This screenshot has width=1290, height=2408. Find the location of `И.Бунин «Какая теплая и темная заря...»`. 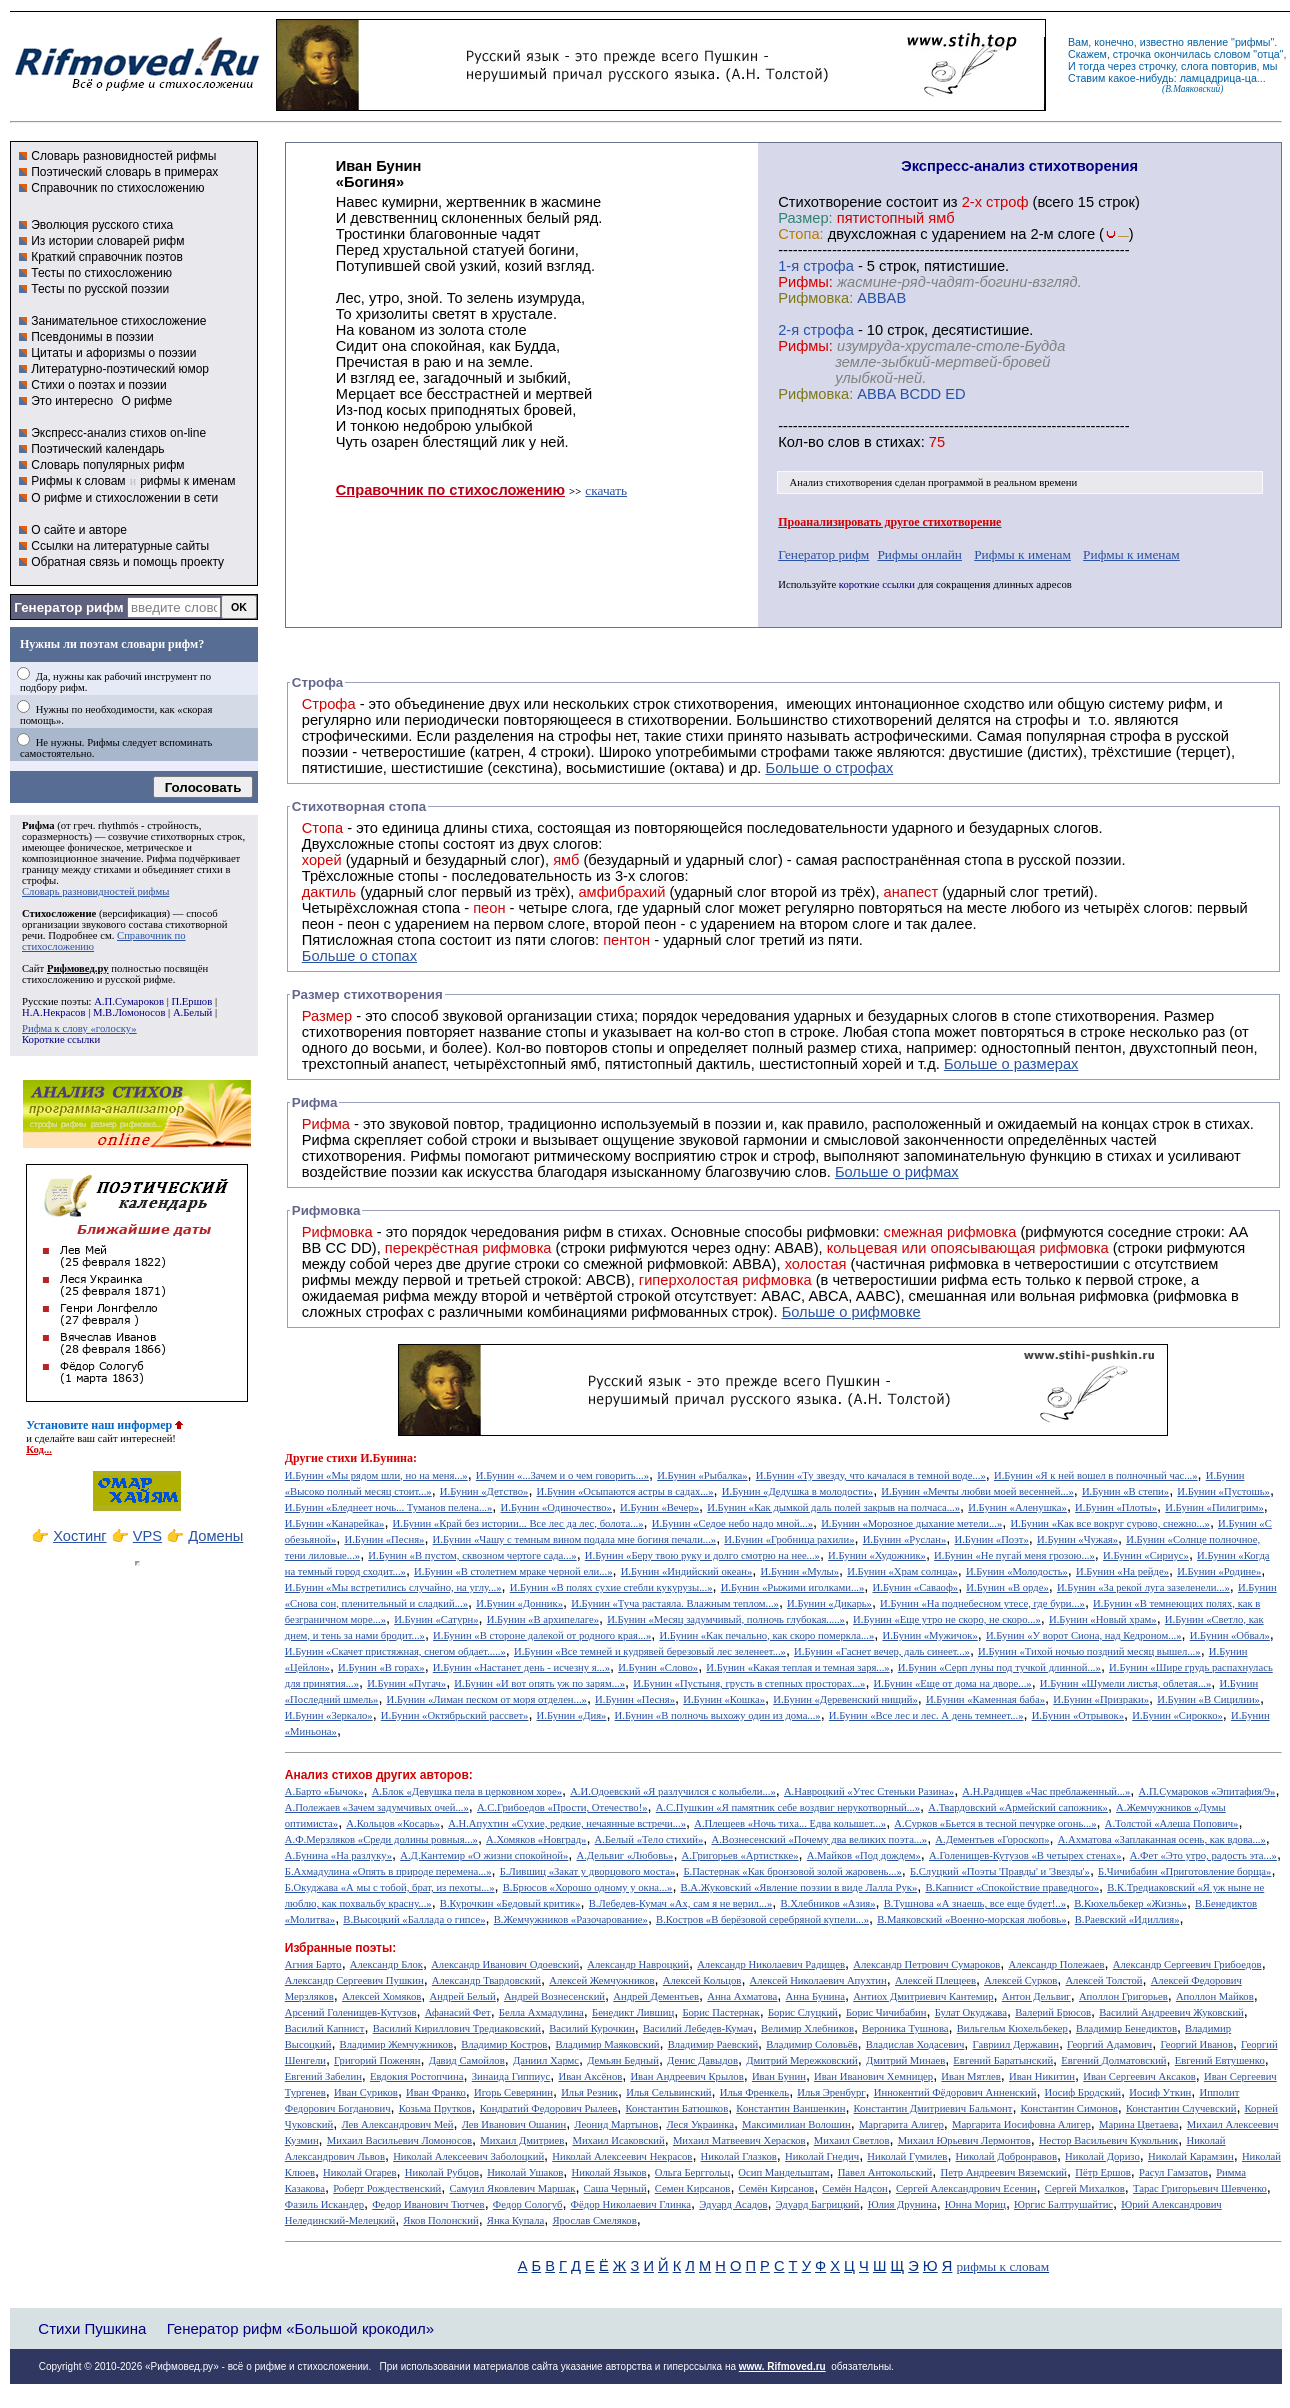

И.Бунин «Какая теплая и темная заря...» is located at coordinates (797, 1667).